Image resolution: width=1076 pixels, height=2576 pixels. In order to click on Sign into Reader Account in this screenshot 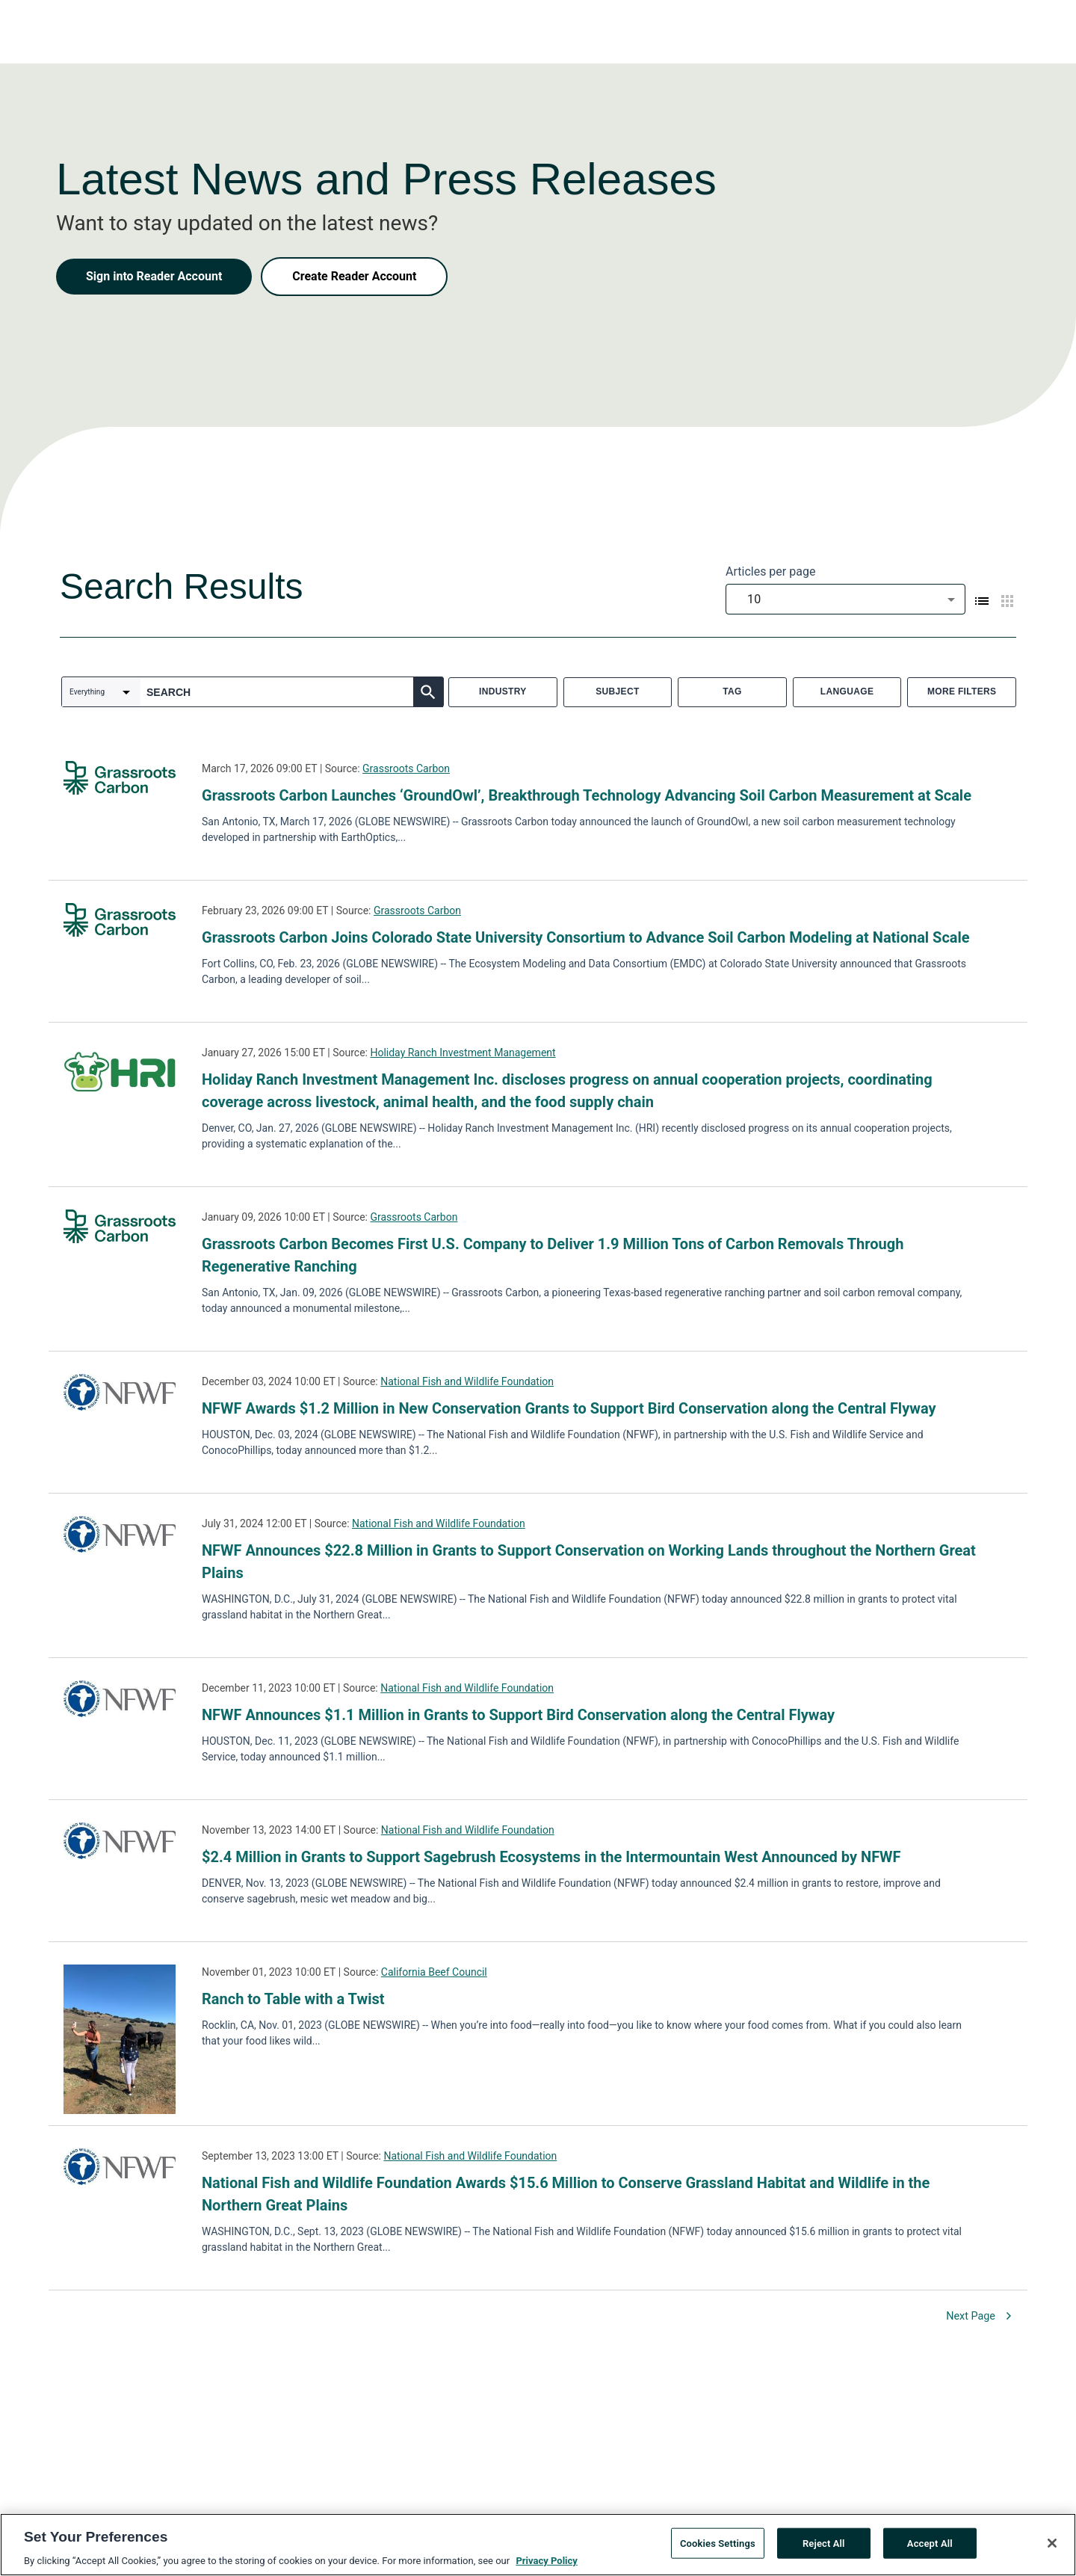, I will do `click(154, 276)`.